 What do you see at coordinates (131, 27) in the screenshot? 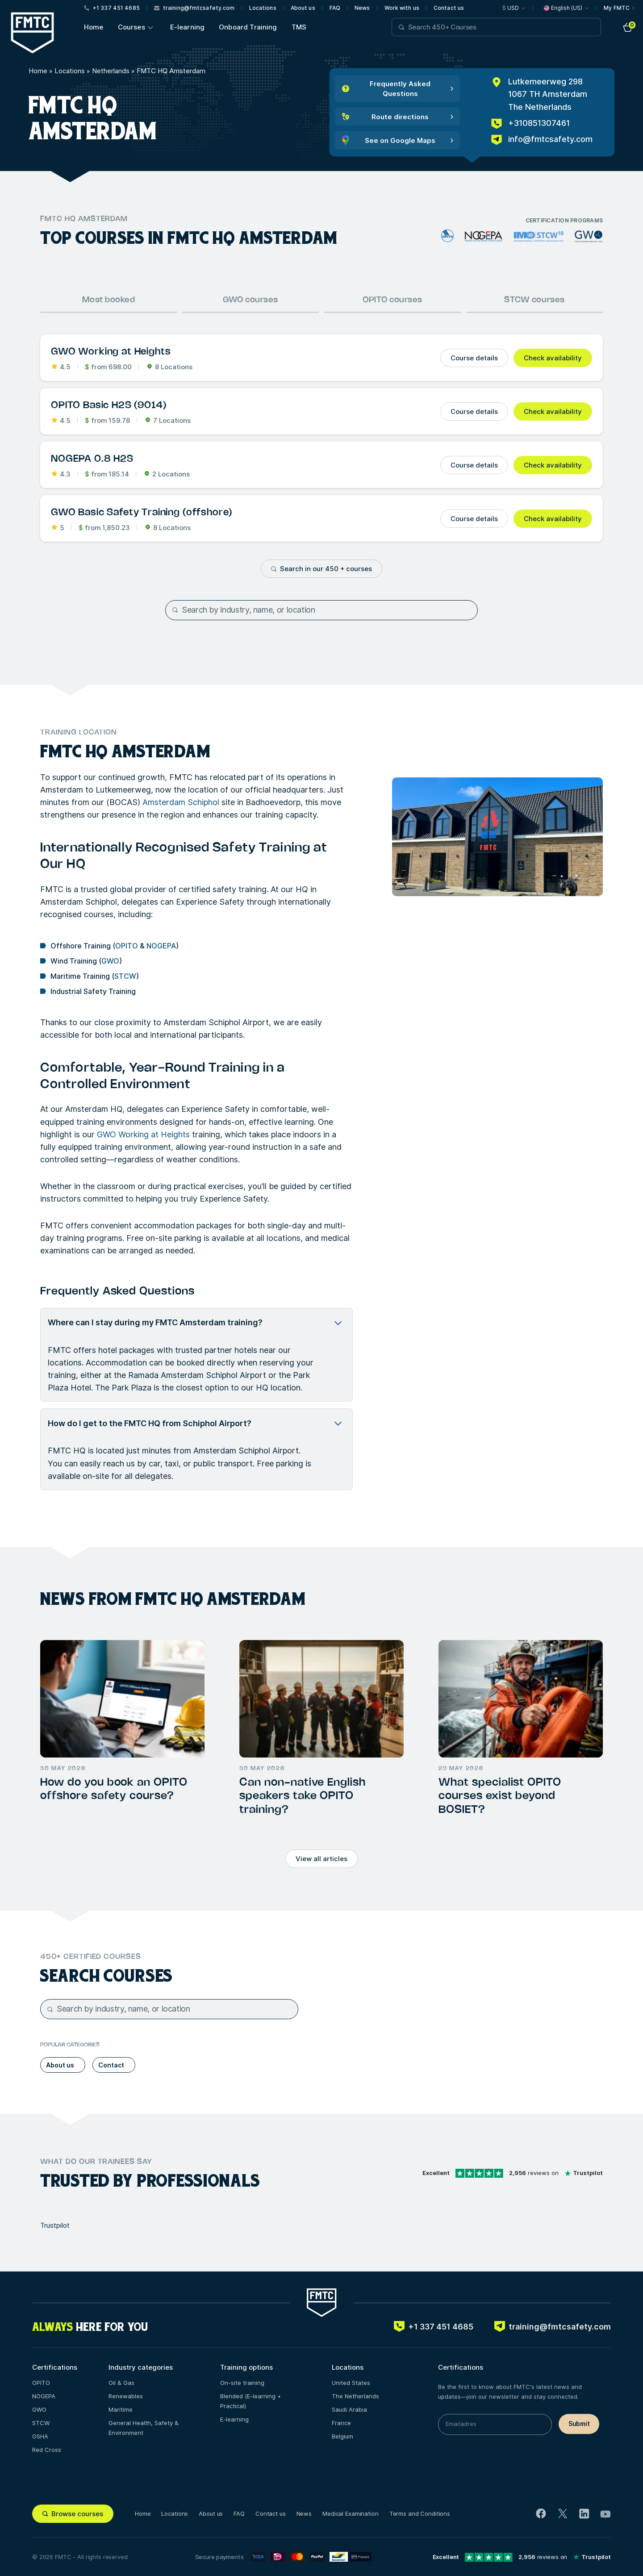
I see `Courses` at bounding box center [131, 27].